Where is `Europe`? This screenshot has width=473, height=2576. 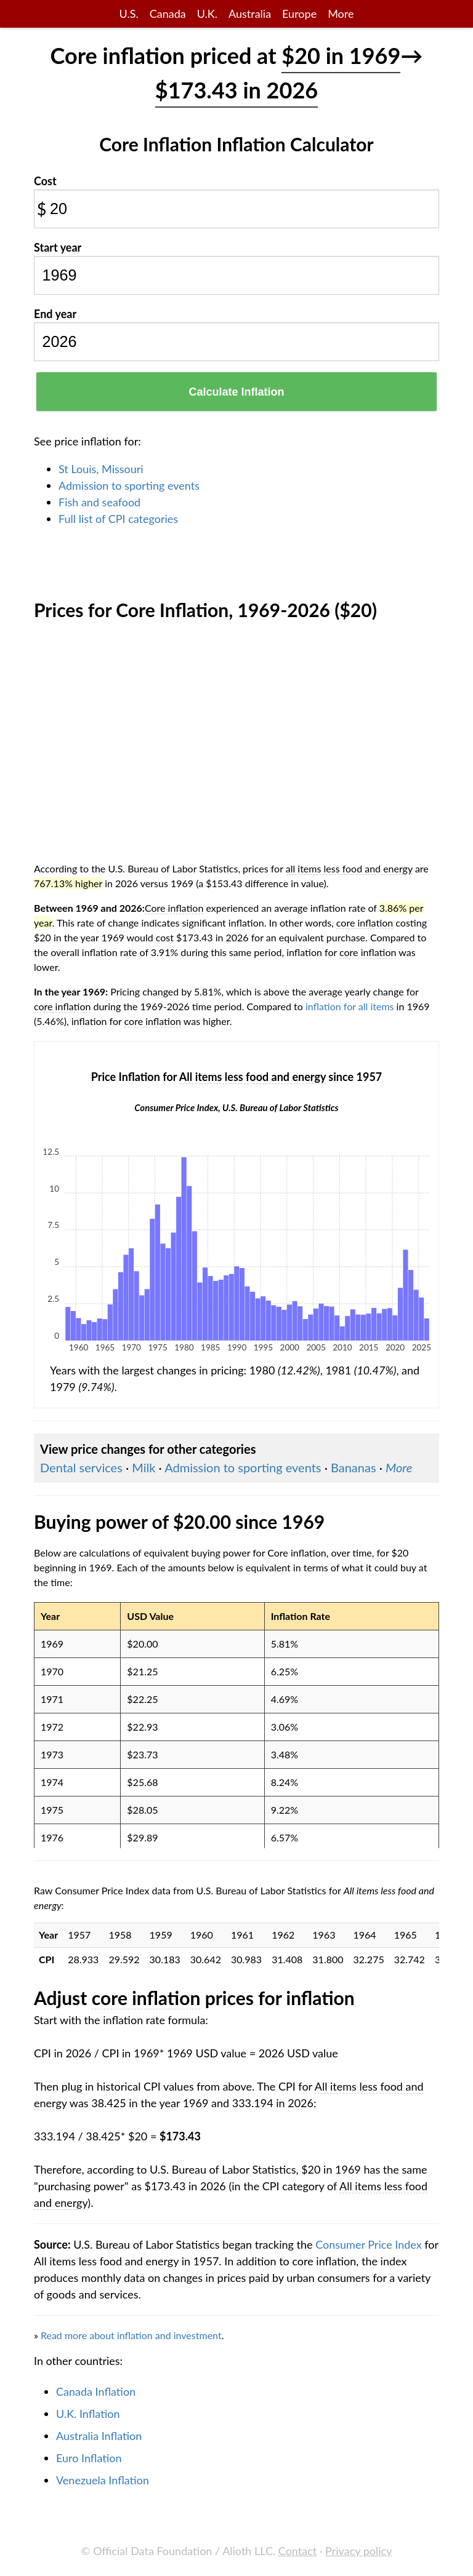 Europe is located at coordinates (299, 13).